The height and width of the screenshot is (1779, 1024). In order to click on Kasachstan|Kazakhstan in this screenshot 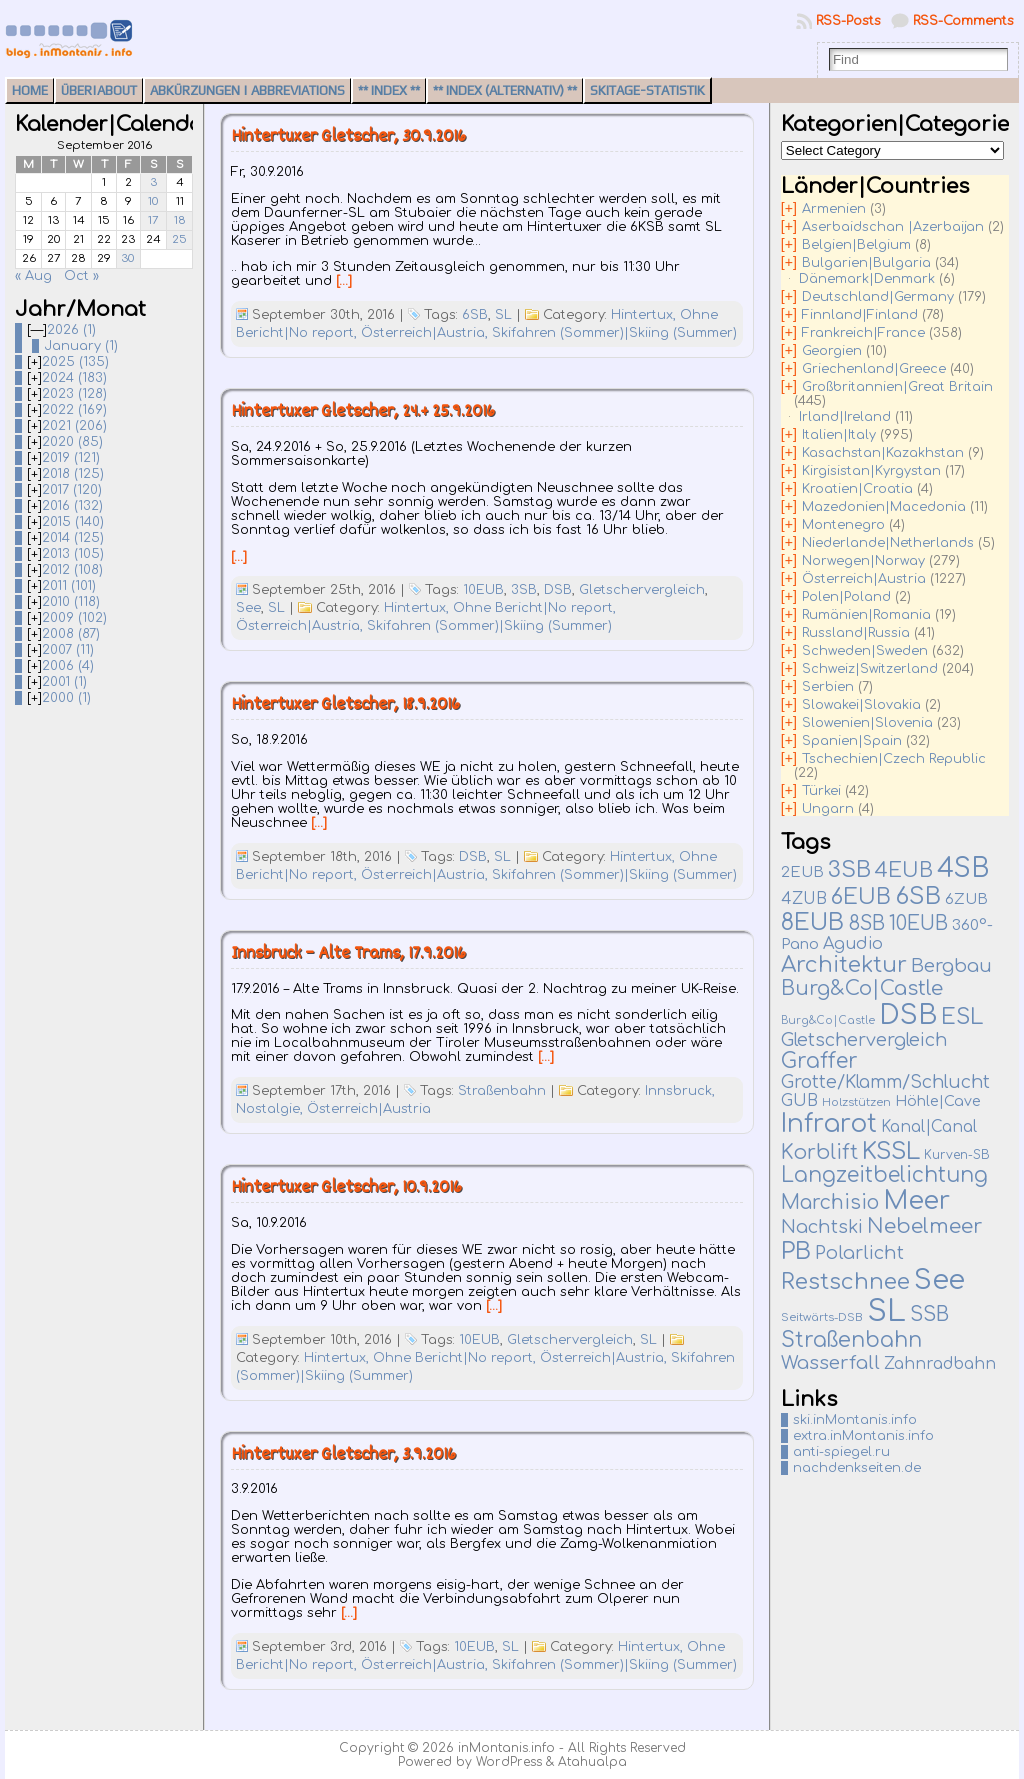, I will do `click(883, 453)`.